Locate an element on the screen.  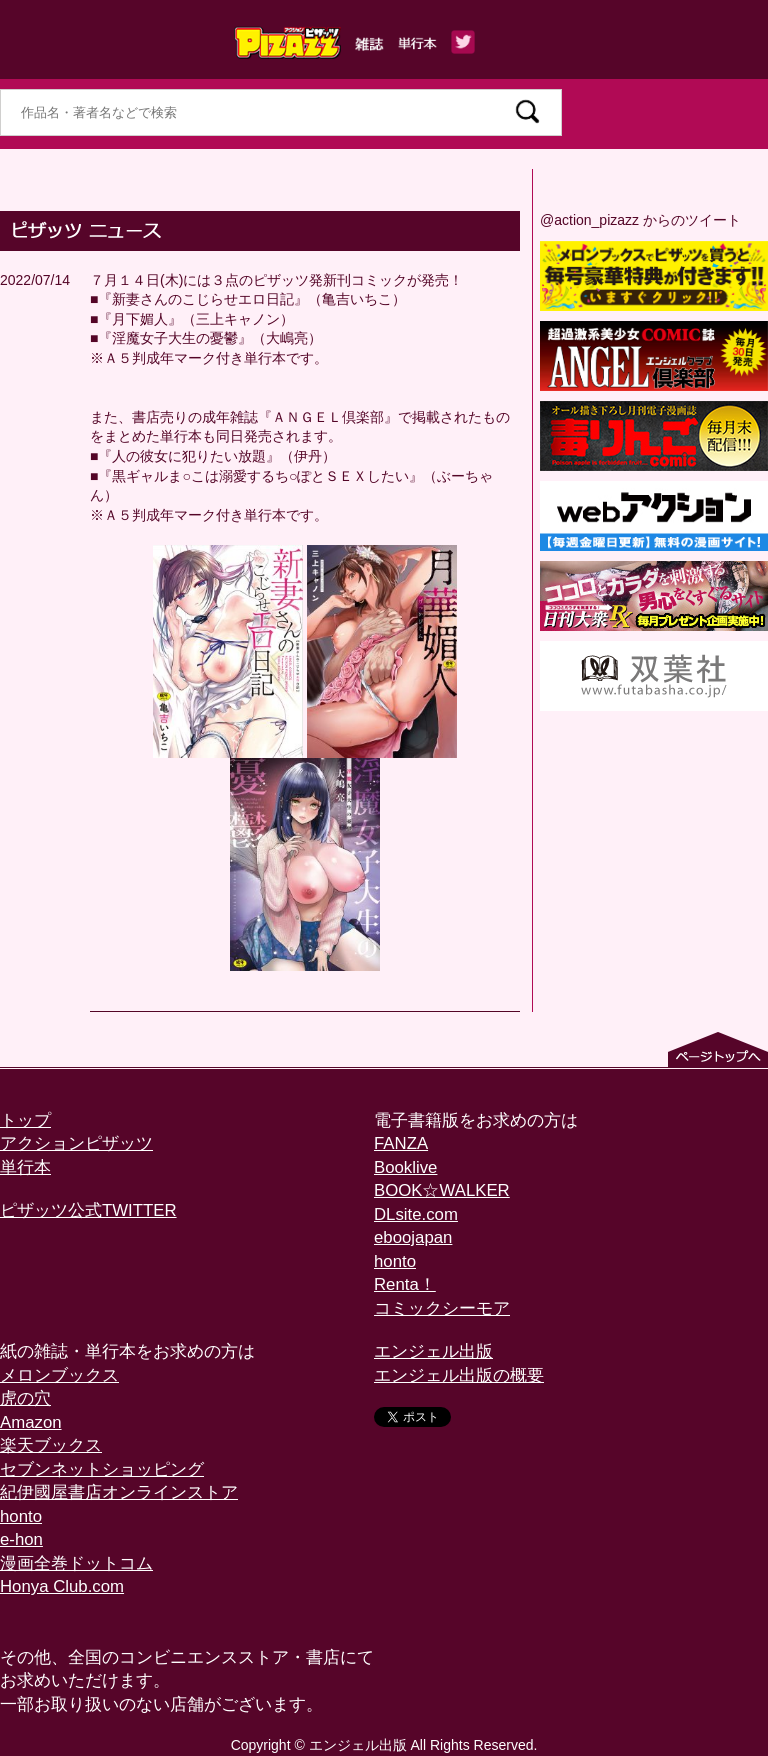
FANZA is located at coordinates (401, 1143).